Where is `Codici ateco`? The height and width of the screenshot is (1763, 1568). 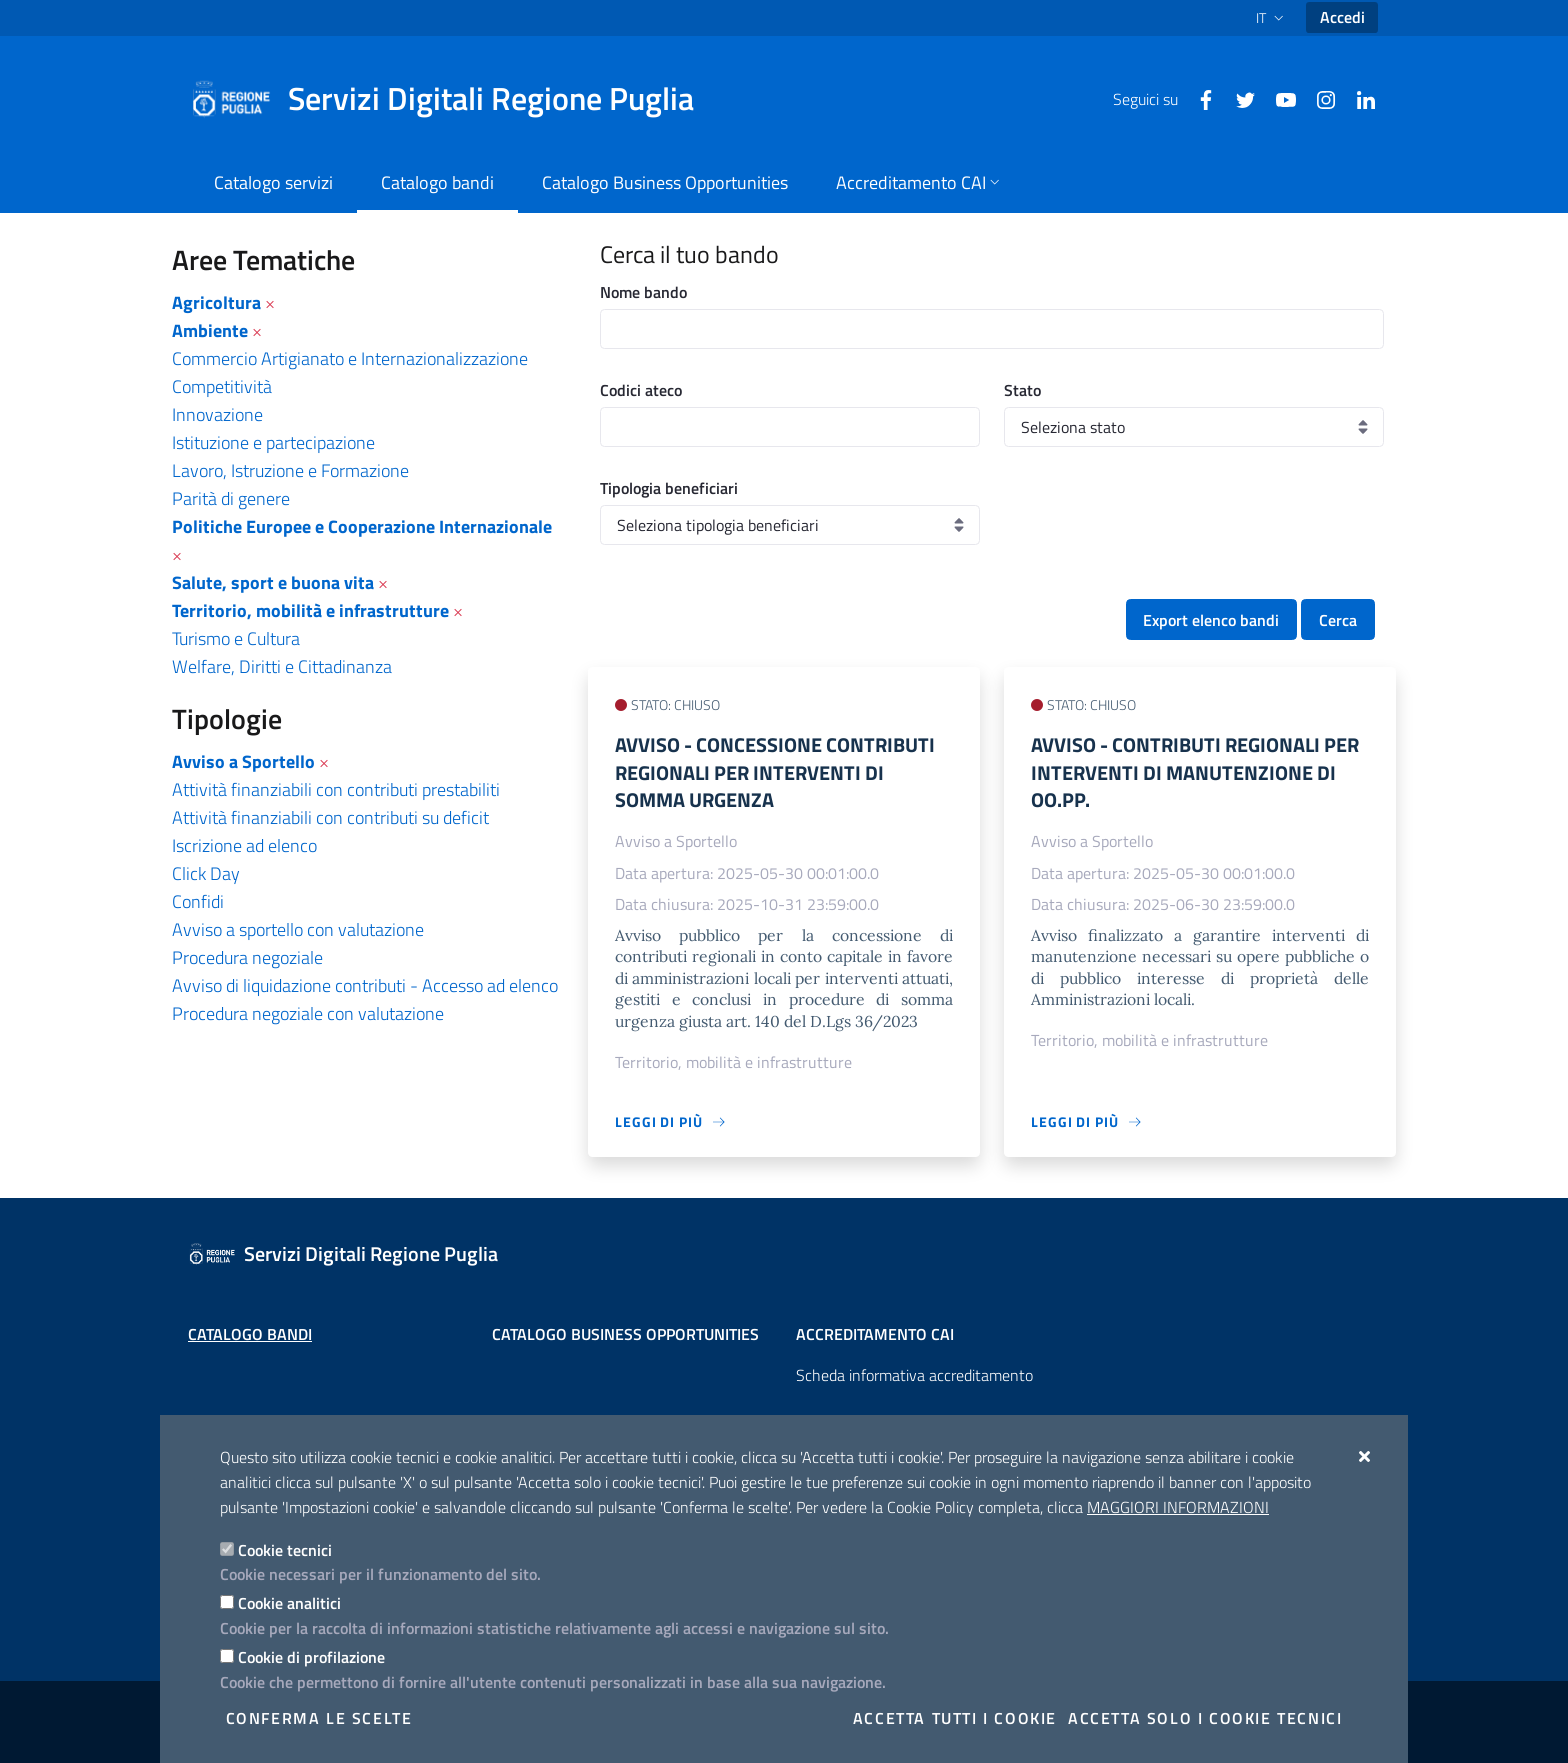
Codici ateco is located at coordinates (641, 390).